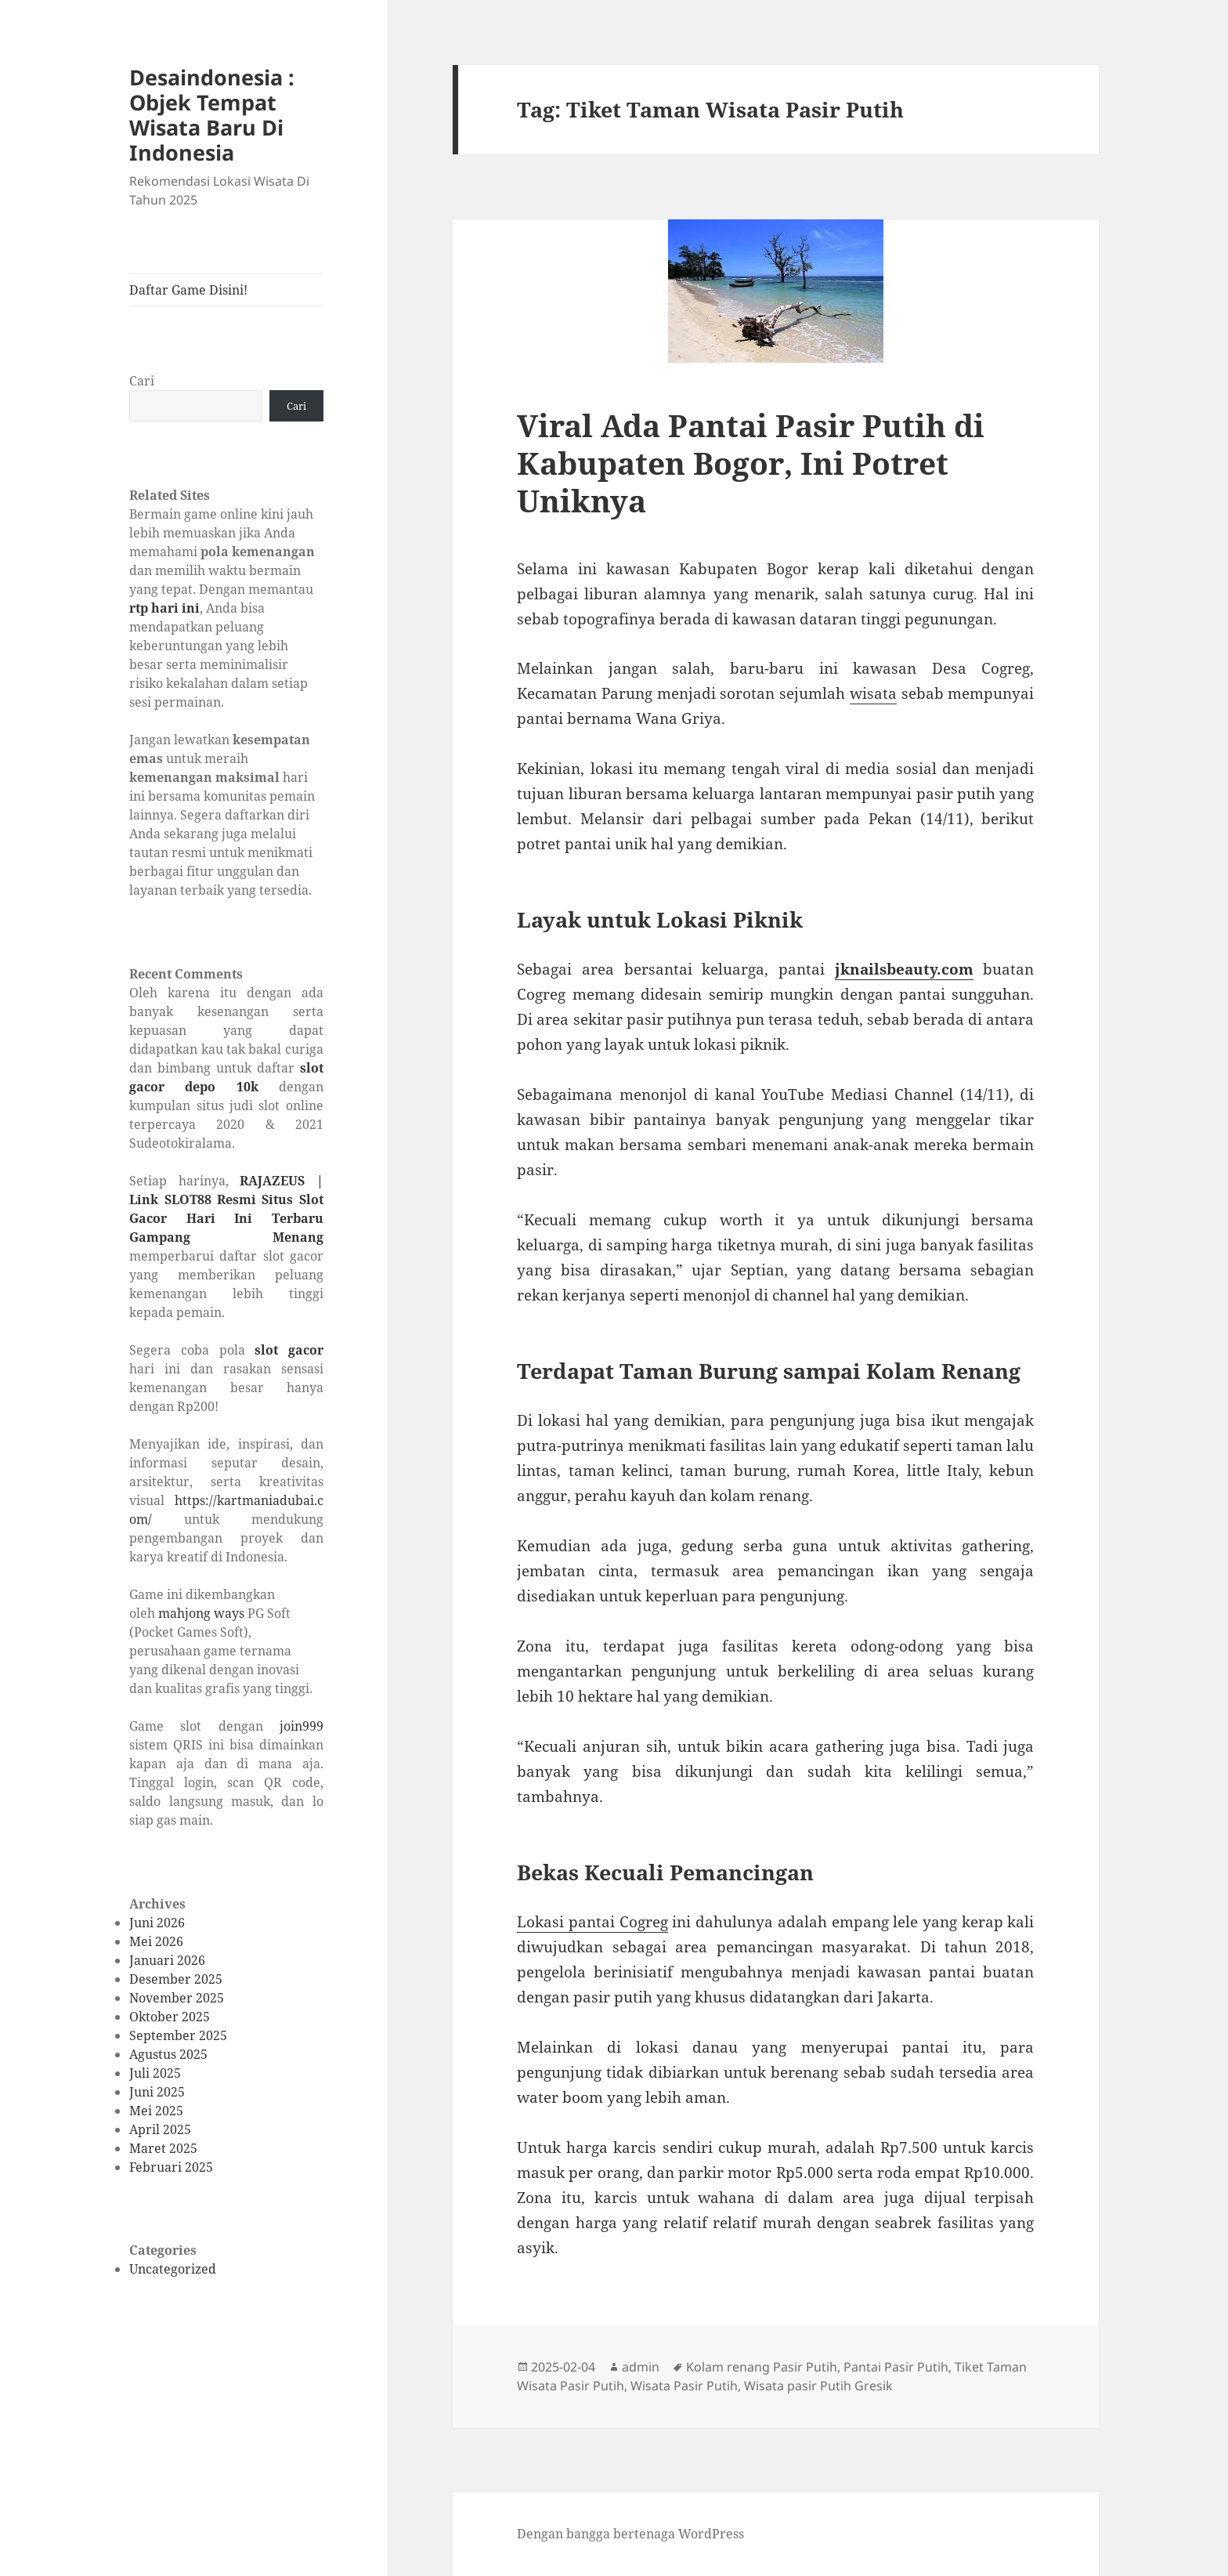 This screenshot has width=1228, height=2576. Describe the element at coordinates (895, 2366) in the screenshot. I see `Pantai Pasir Putih` at that location.